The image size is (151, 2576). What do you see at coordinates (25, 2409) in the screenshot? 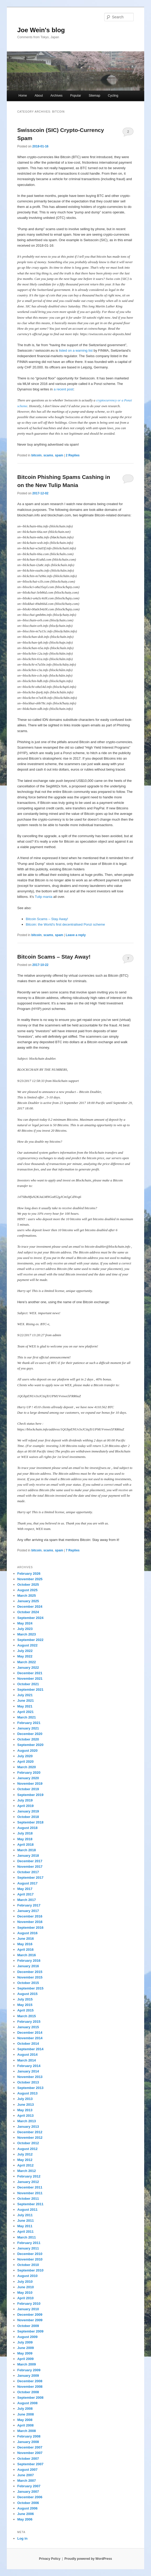
I see `July 2008` at bounding box center [25, 2409].